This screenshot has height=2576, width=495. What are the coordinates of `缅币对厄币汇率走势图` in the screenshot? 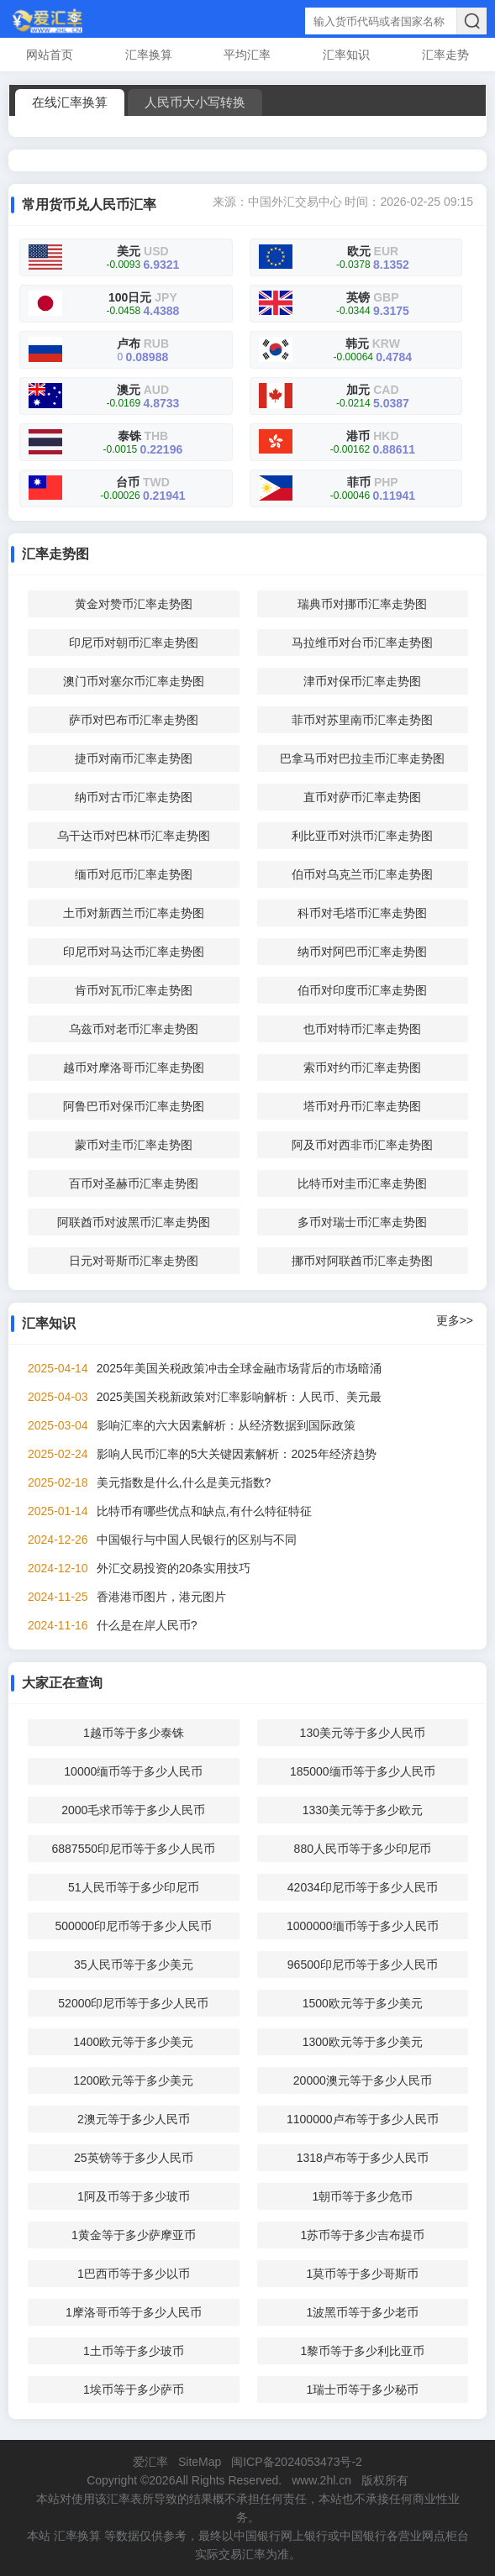 It's located at (133, 874).